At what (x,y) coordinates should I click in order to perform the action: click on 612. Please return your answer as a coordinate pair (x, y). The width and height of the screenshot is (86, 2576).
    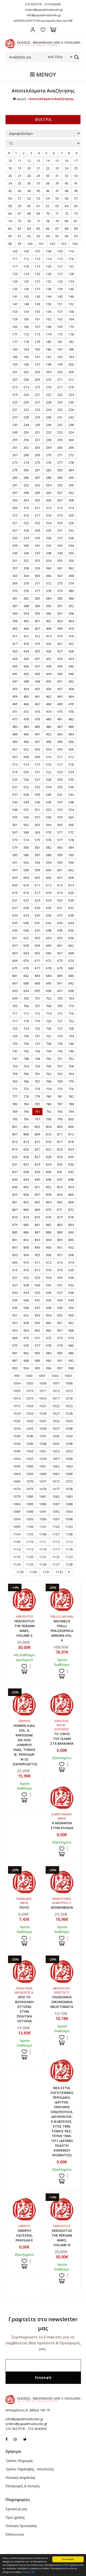
    Looking at the image, I should click on (48, 885).